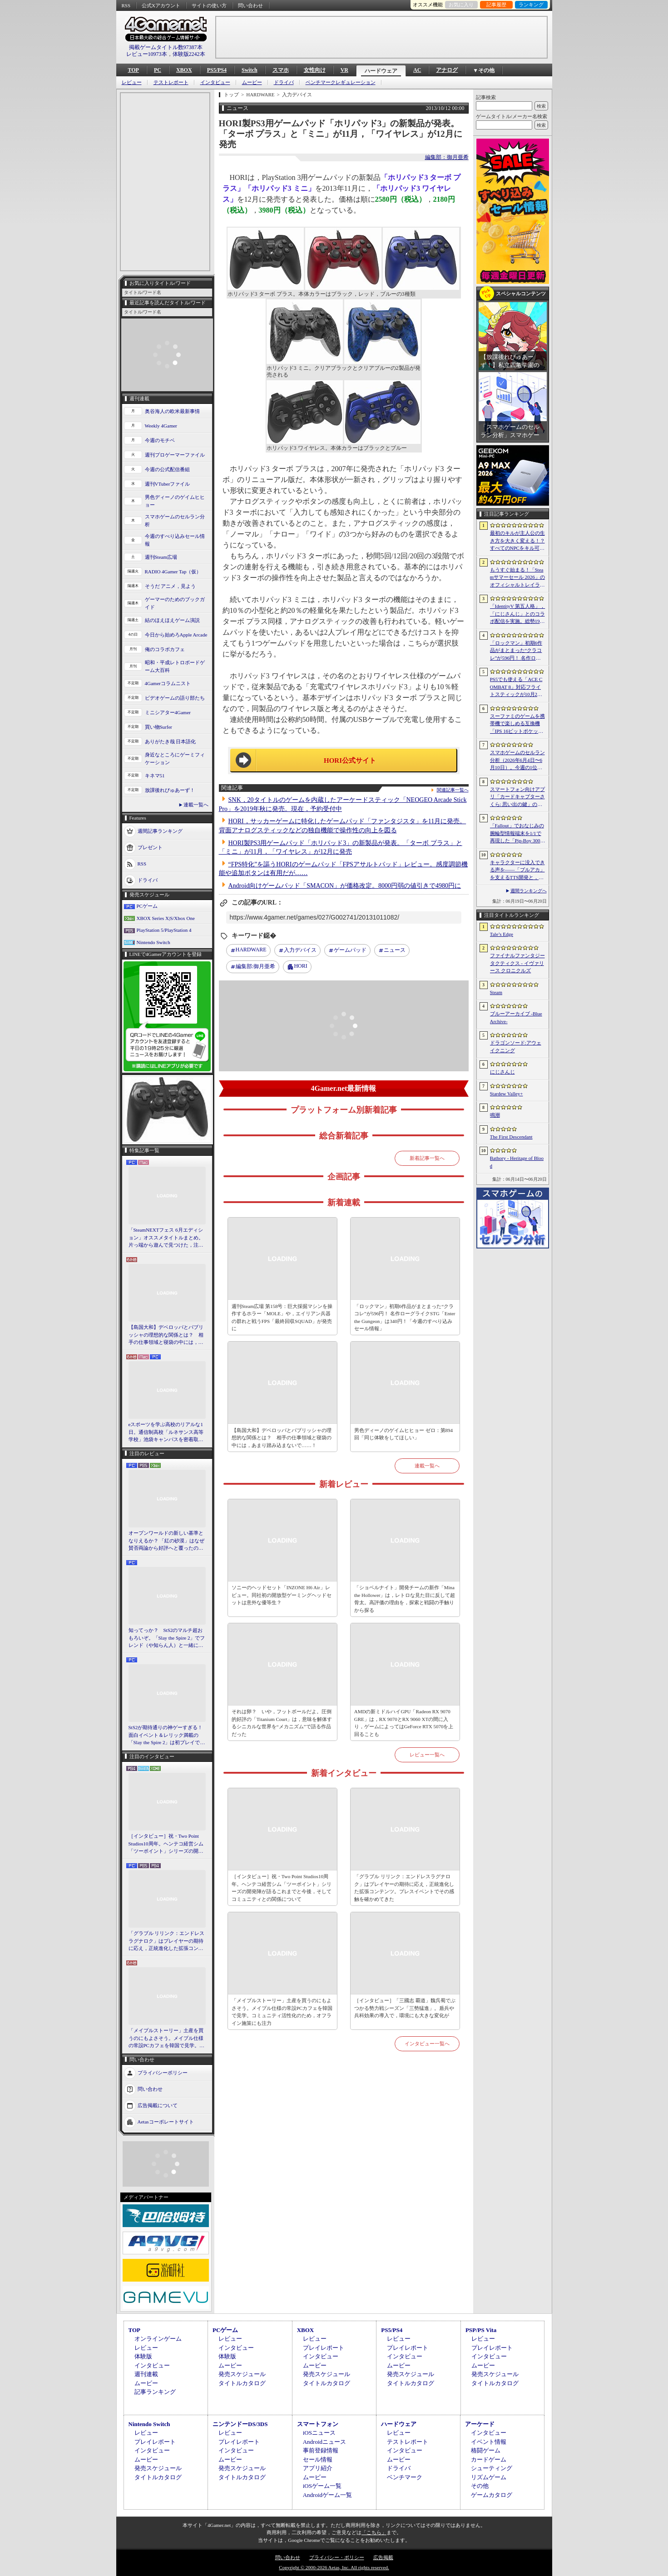 Image resolution: width=668 pixels, height=2576 pixels. I want to click on 知ってっか？ StS2のマルチ超おもろいぞ。「Slay the Spire 2」でフレンド（や知らん人）と一緒にグッチャグチャな沼に沈もうぜ！, so click(167, 1638).